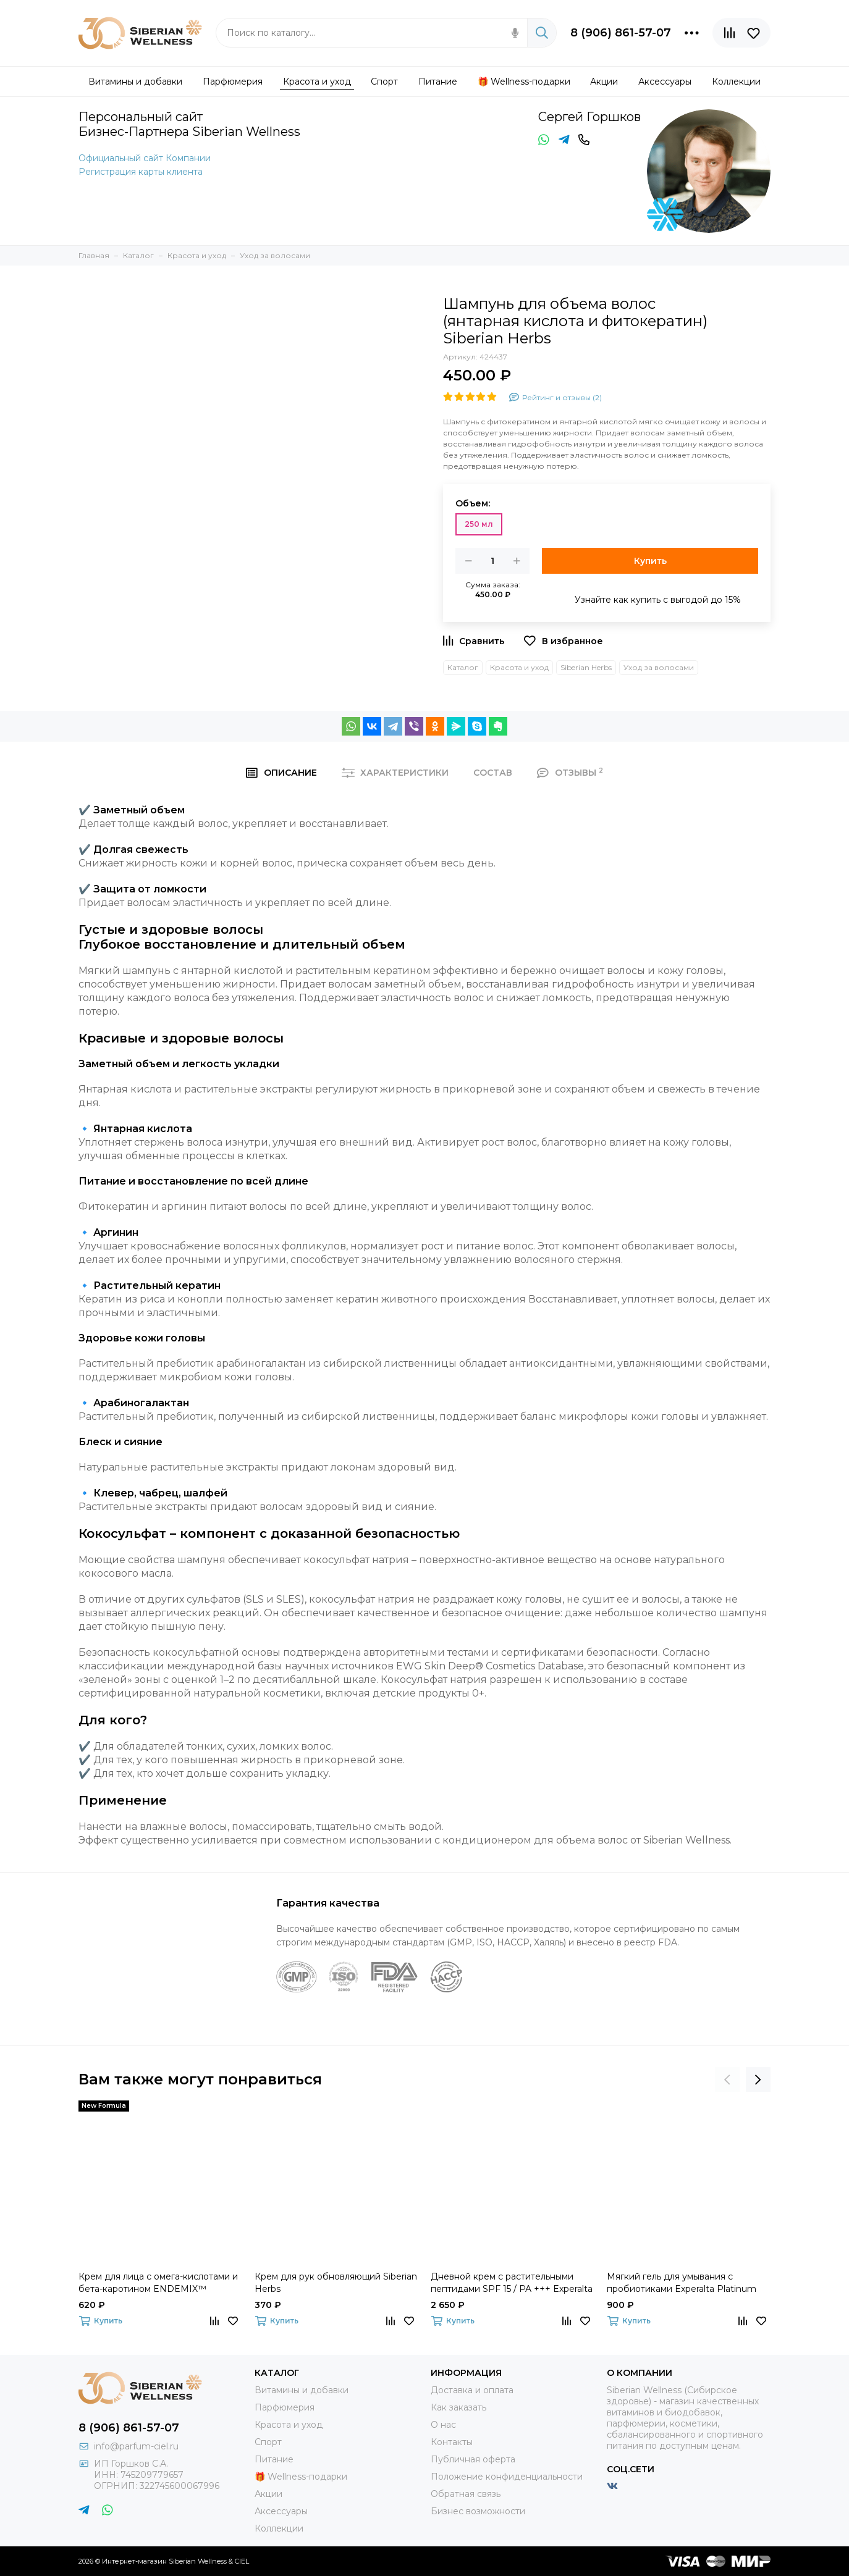  I want to click on Красота и уход, so click(519, 667).